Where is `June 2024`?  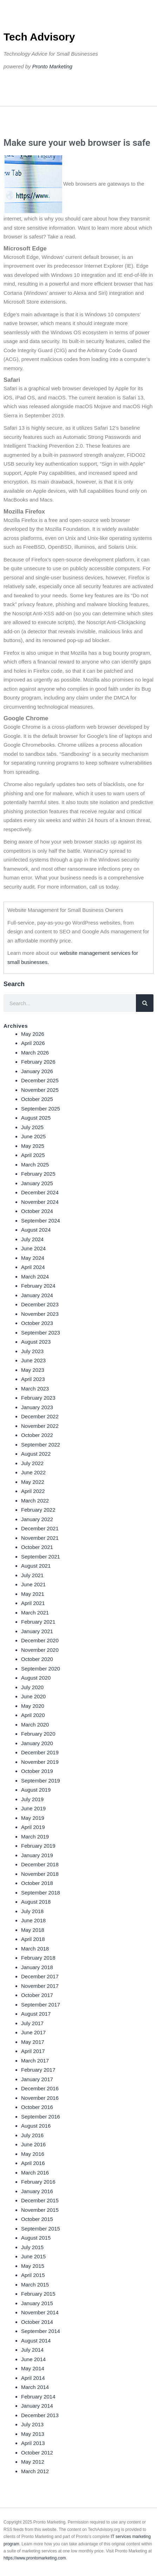
June 2024 is located at coordinates (33, 1248).